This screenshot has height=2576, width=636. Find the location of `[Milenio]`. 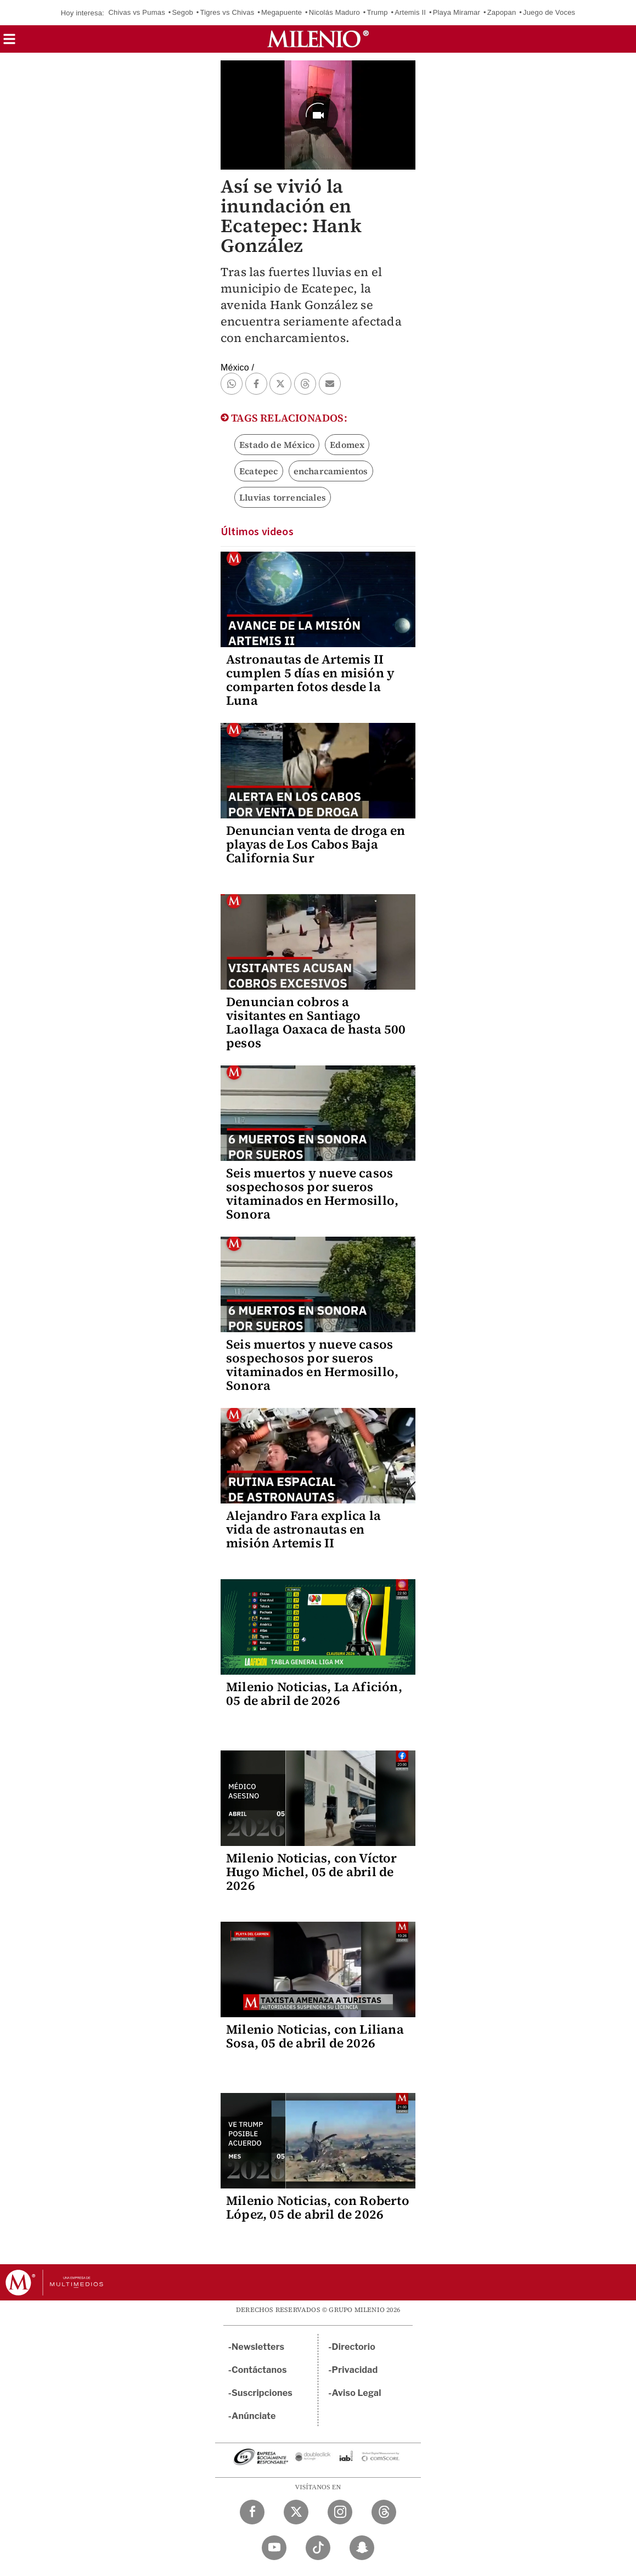

[Milenio] is located at coordinates (318, 39).